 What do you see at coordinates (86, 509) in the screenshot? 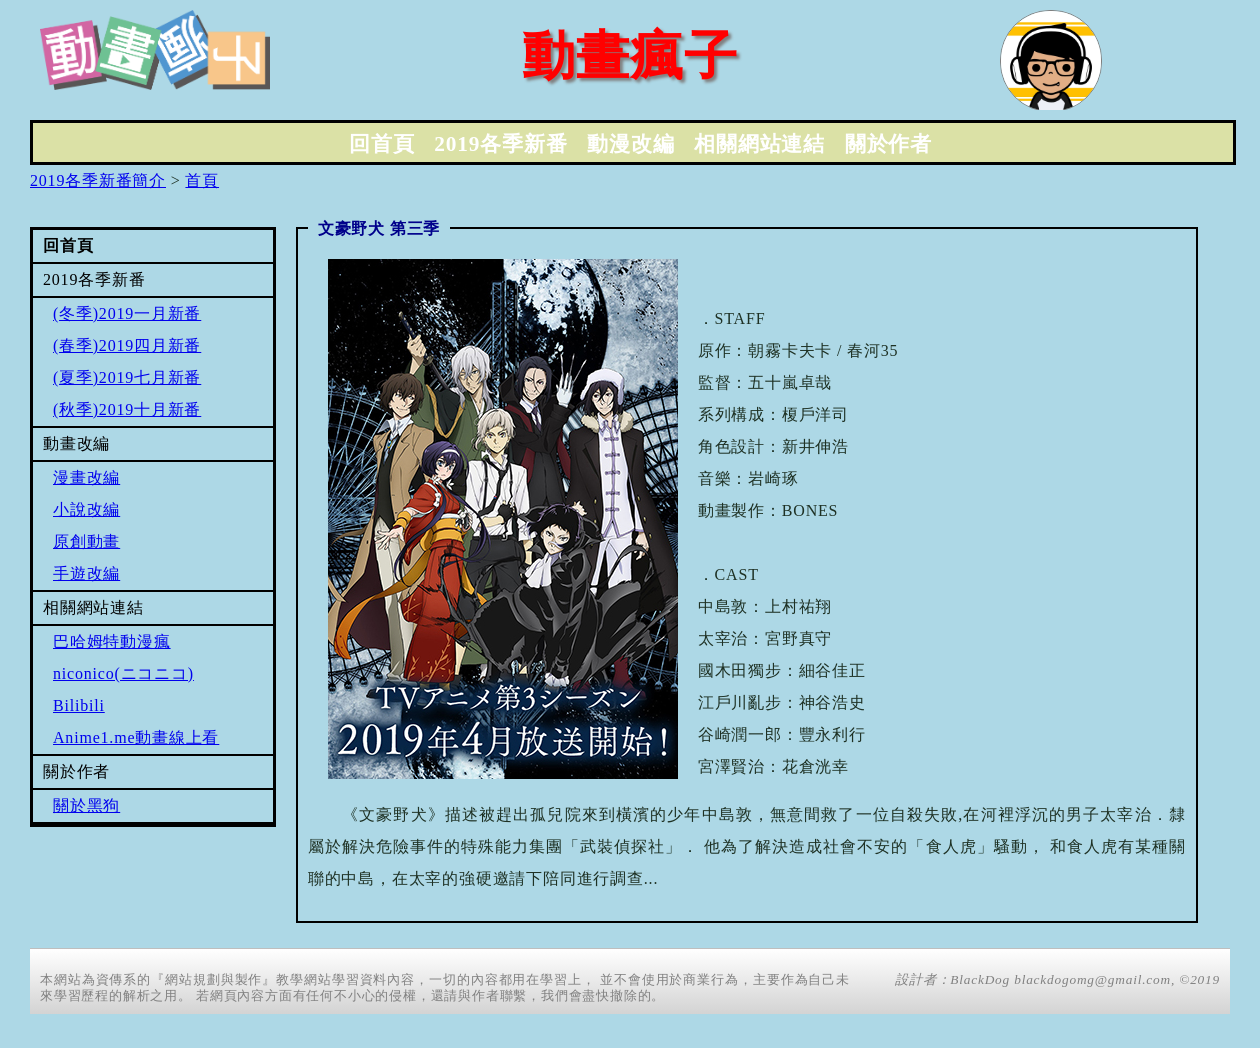
I see `小說改編` at bounding box center [86, 509].